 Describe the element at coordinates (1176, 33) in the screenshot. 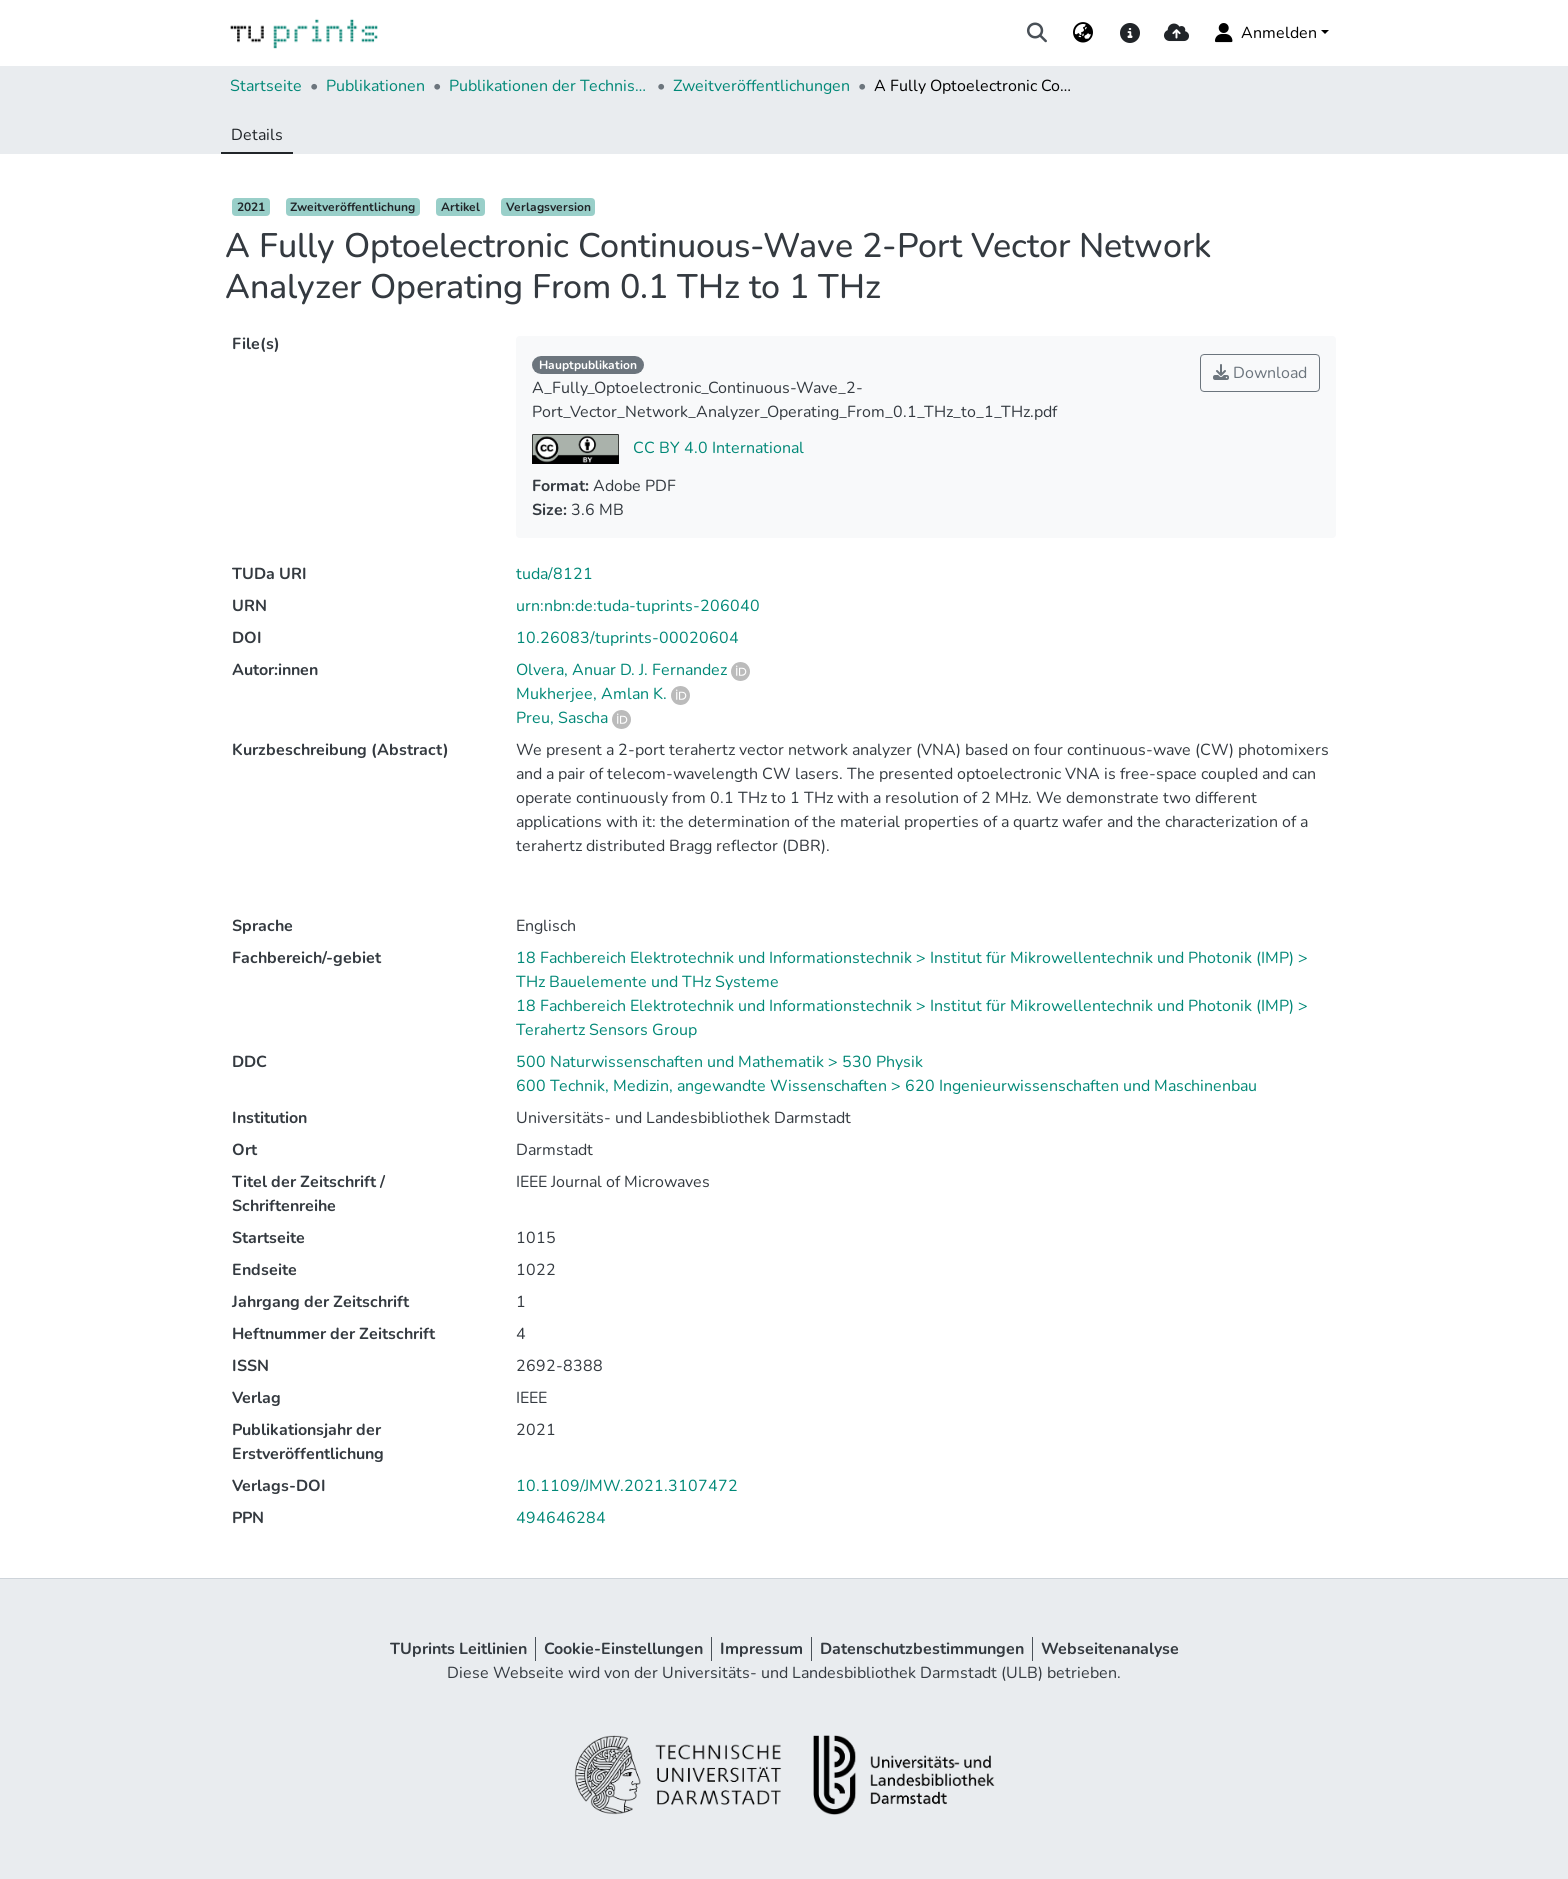

I see `[upload]` at that location.